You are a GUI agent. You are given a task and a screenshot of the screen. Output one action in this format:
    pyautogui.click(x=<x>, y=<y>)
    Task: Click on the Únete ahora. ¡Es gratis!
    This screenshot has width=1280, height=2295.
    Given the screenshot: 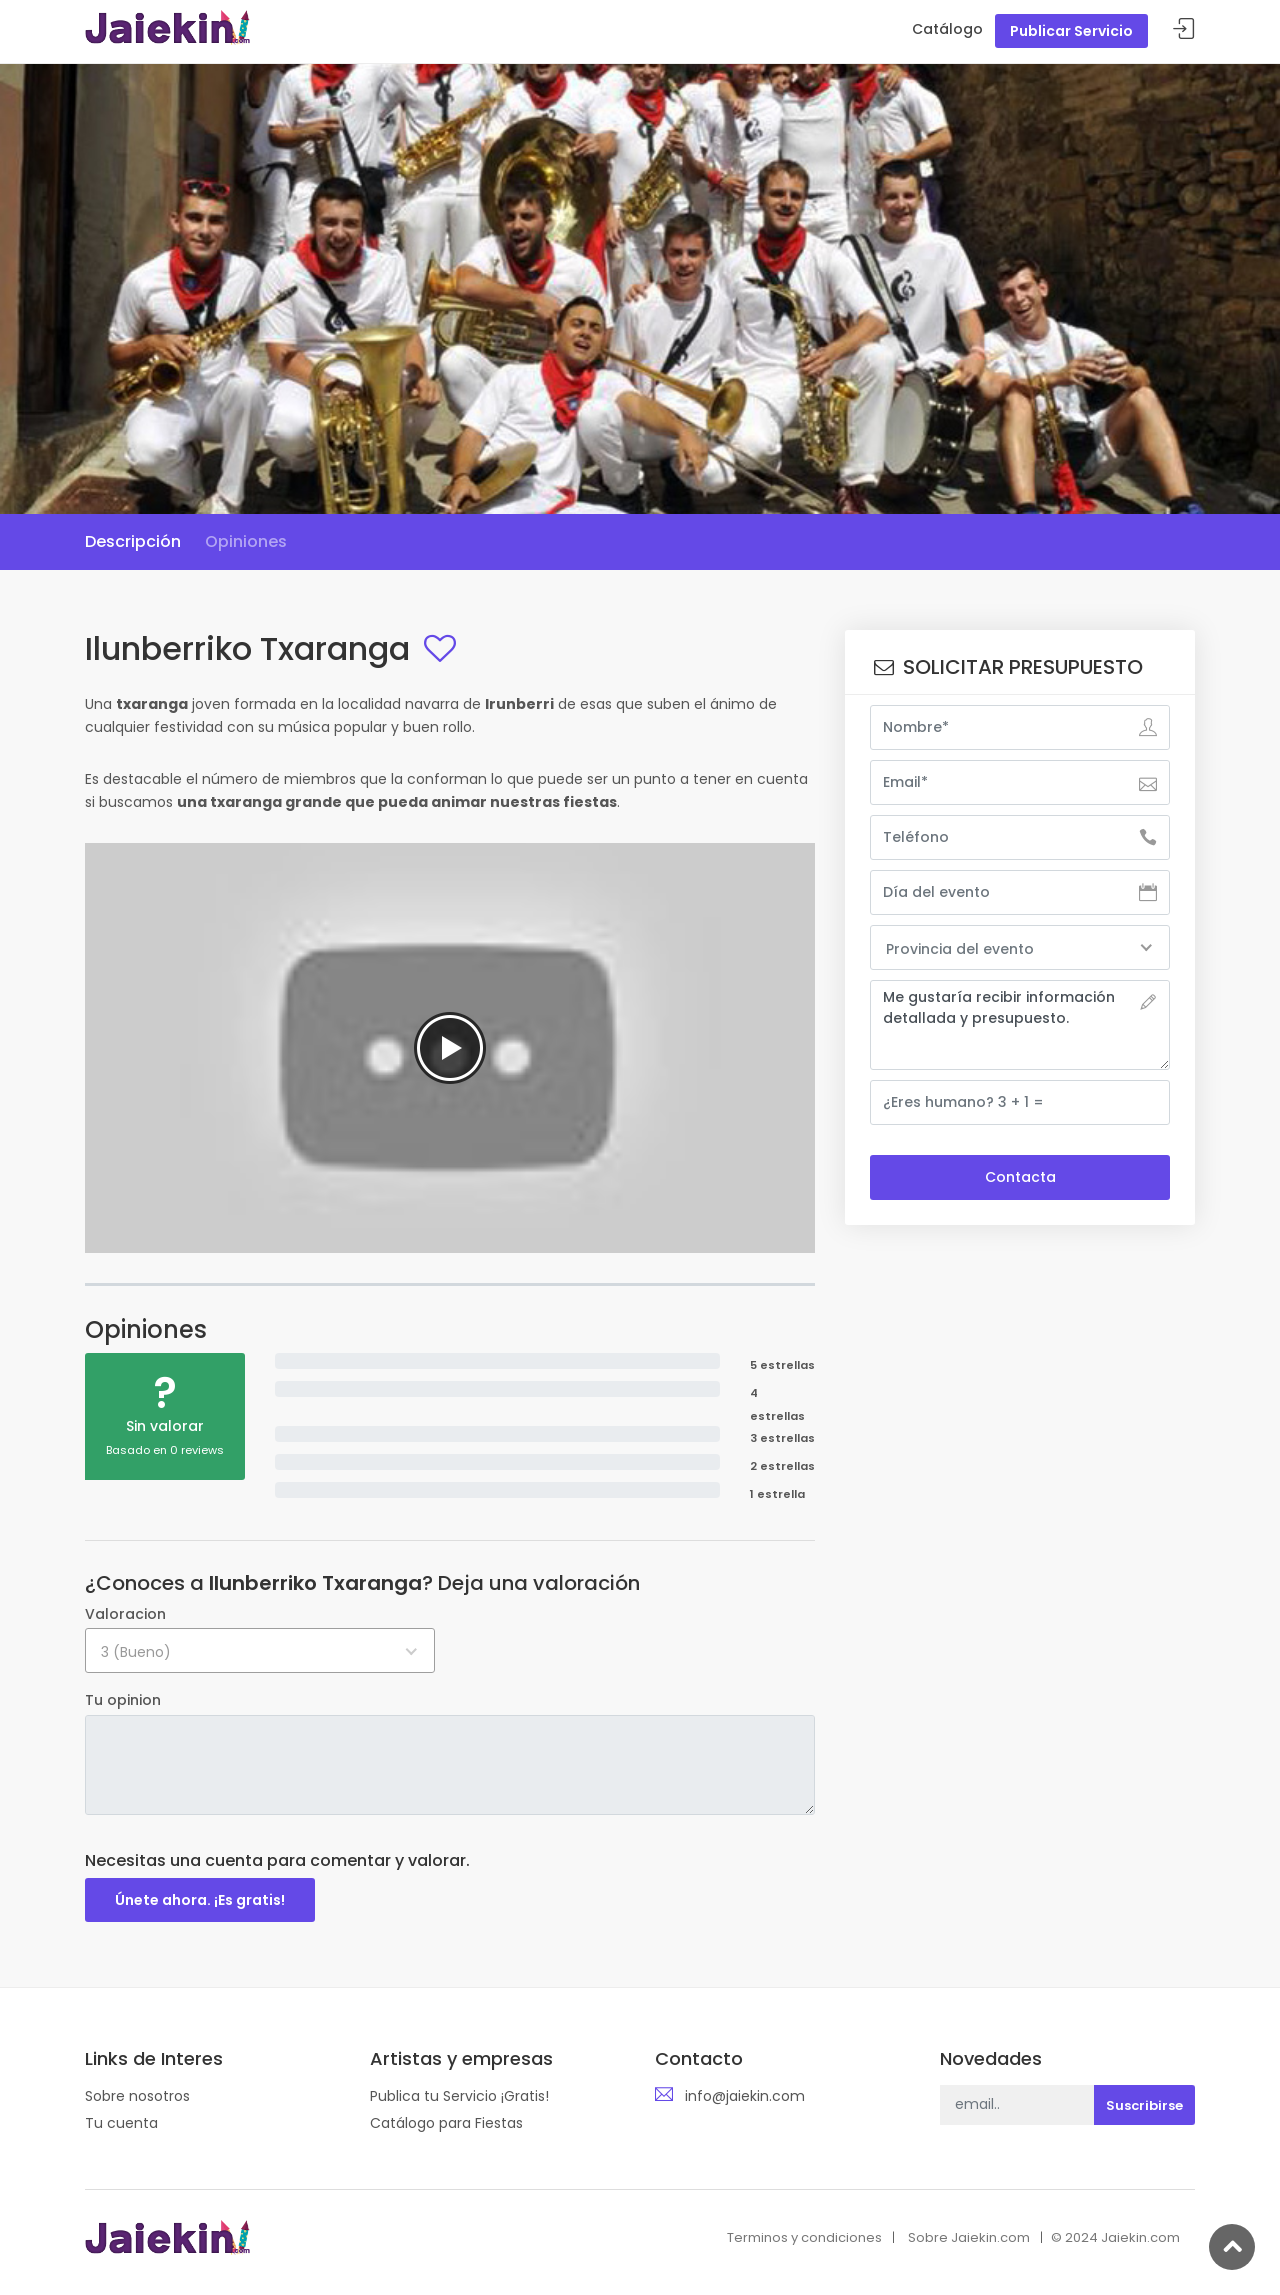 What is the action you would take?
    pyautogui.click(x=200, y=1900)
    